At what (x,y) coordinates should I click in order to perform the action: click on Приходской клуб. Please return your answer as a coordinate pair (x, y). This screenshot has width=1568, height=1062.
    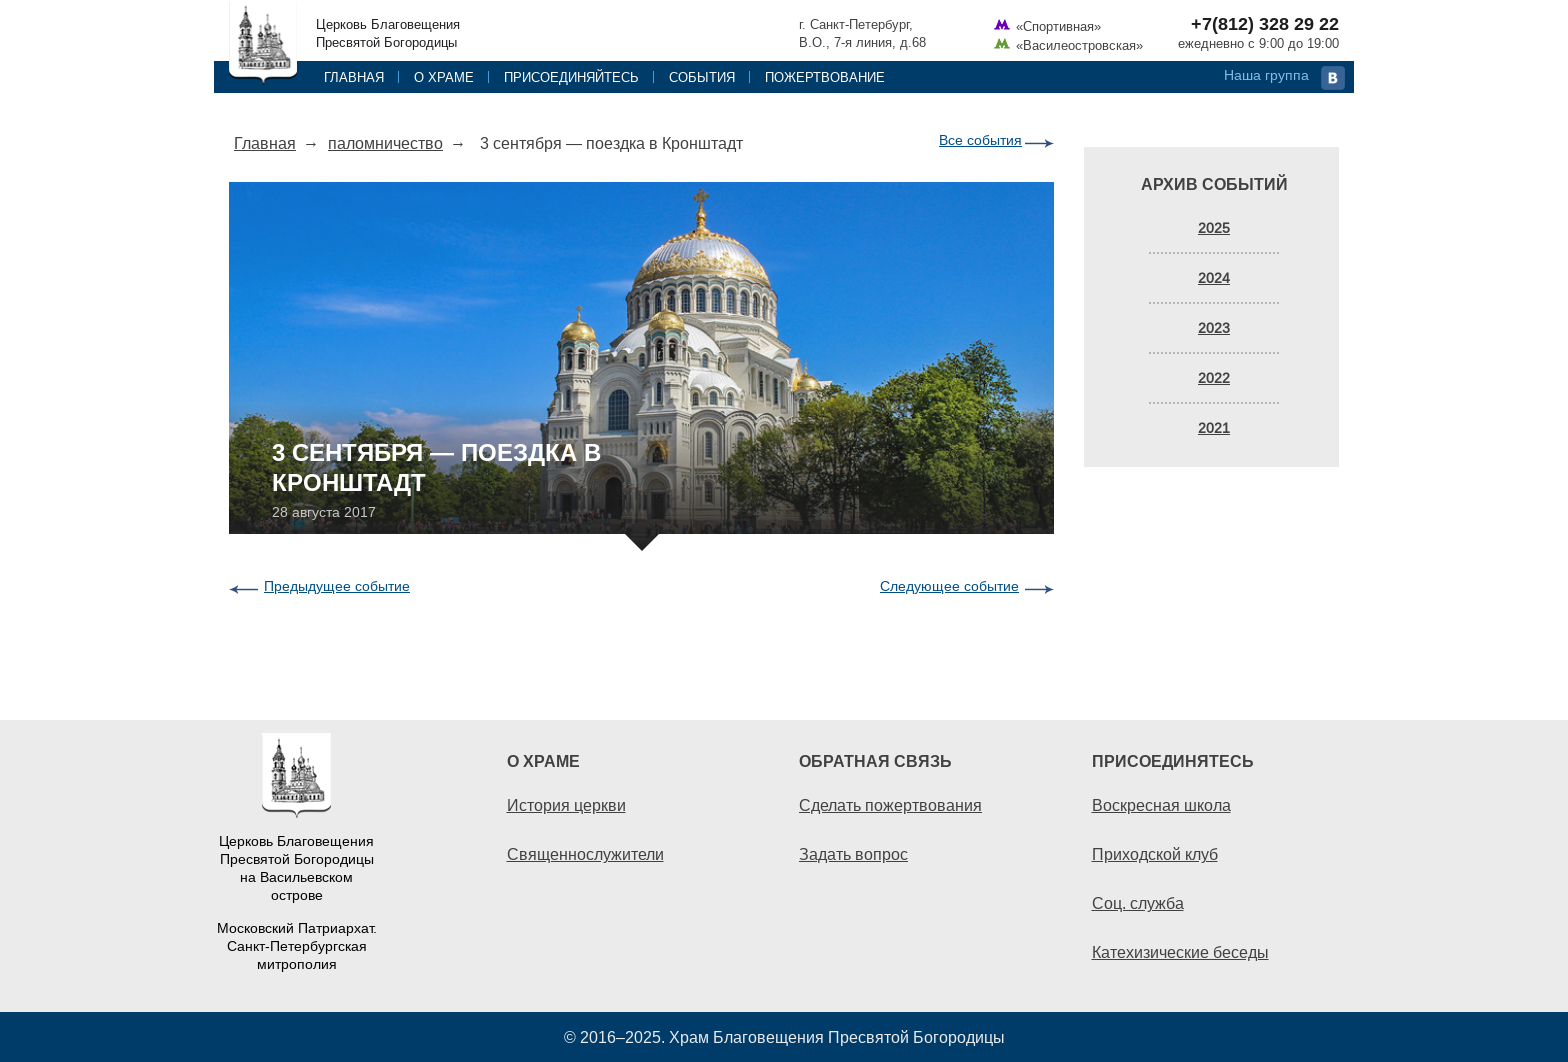
    Looking at the image, I should click on (1155, 854).